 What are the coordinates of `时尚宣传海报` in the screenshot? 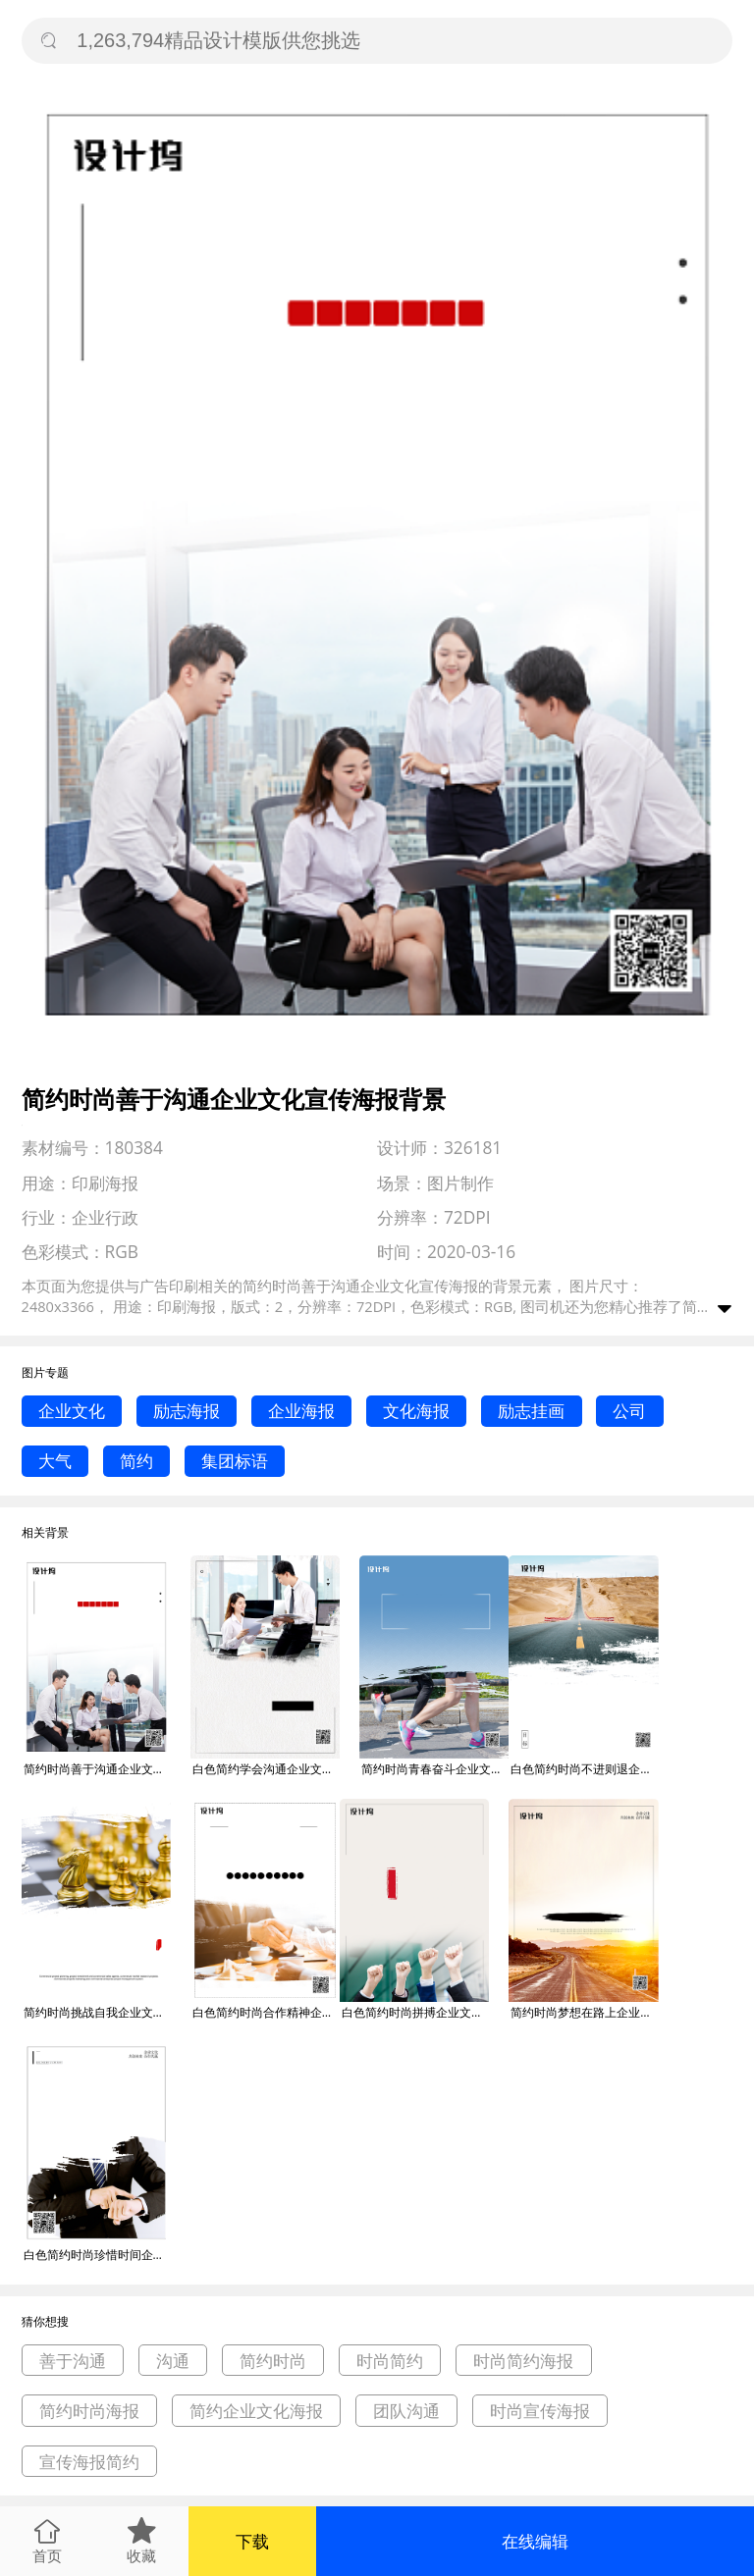 It's located at (540, 2410).